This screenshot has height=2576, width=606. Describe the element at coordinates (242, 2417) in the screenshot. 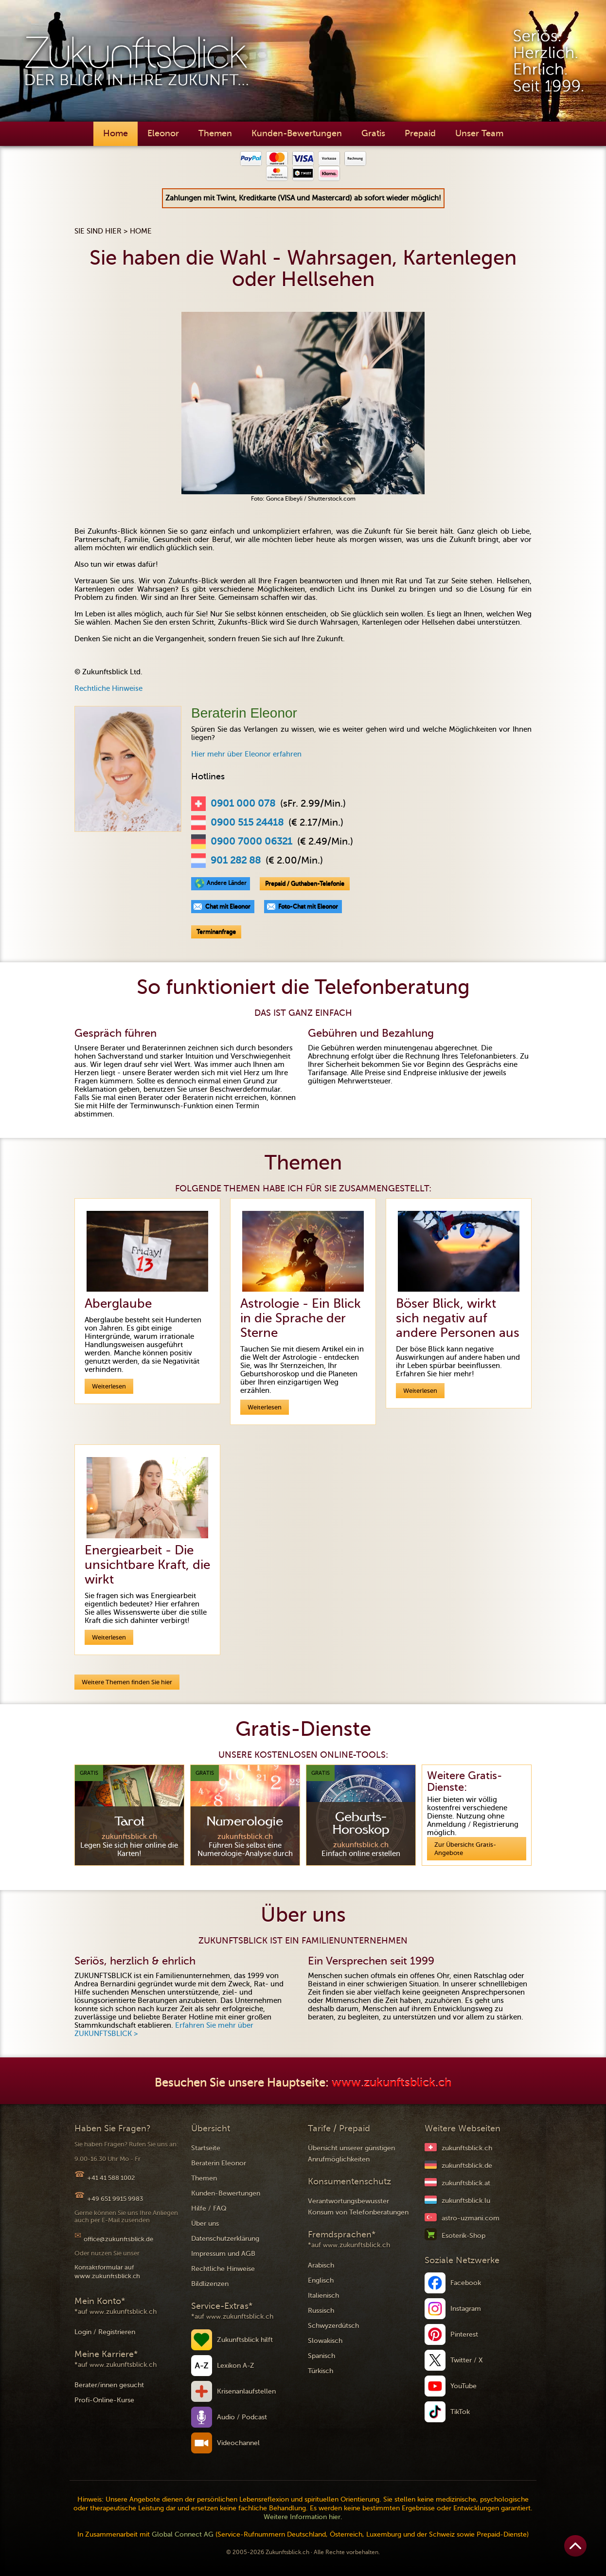

I see `Audio / Podcast` at that location.